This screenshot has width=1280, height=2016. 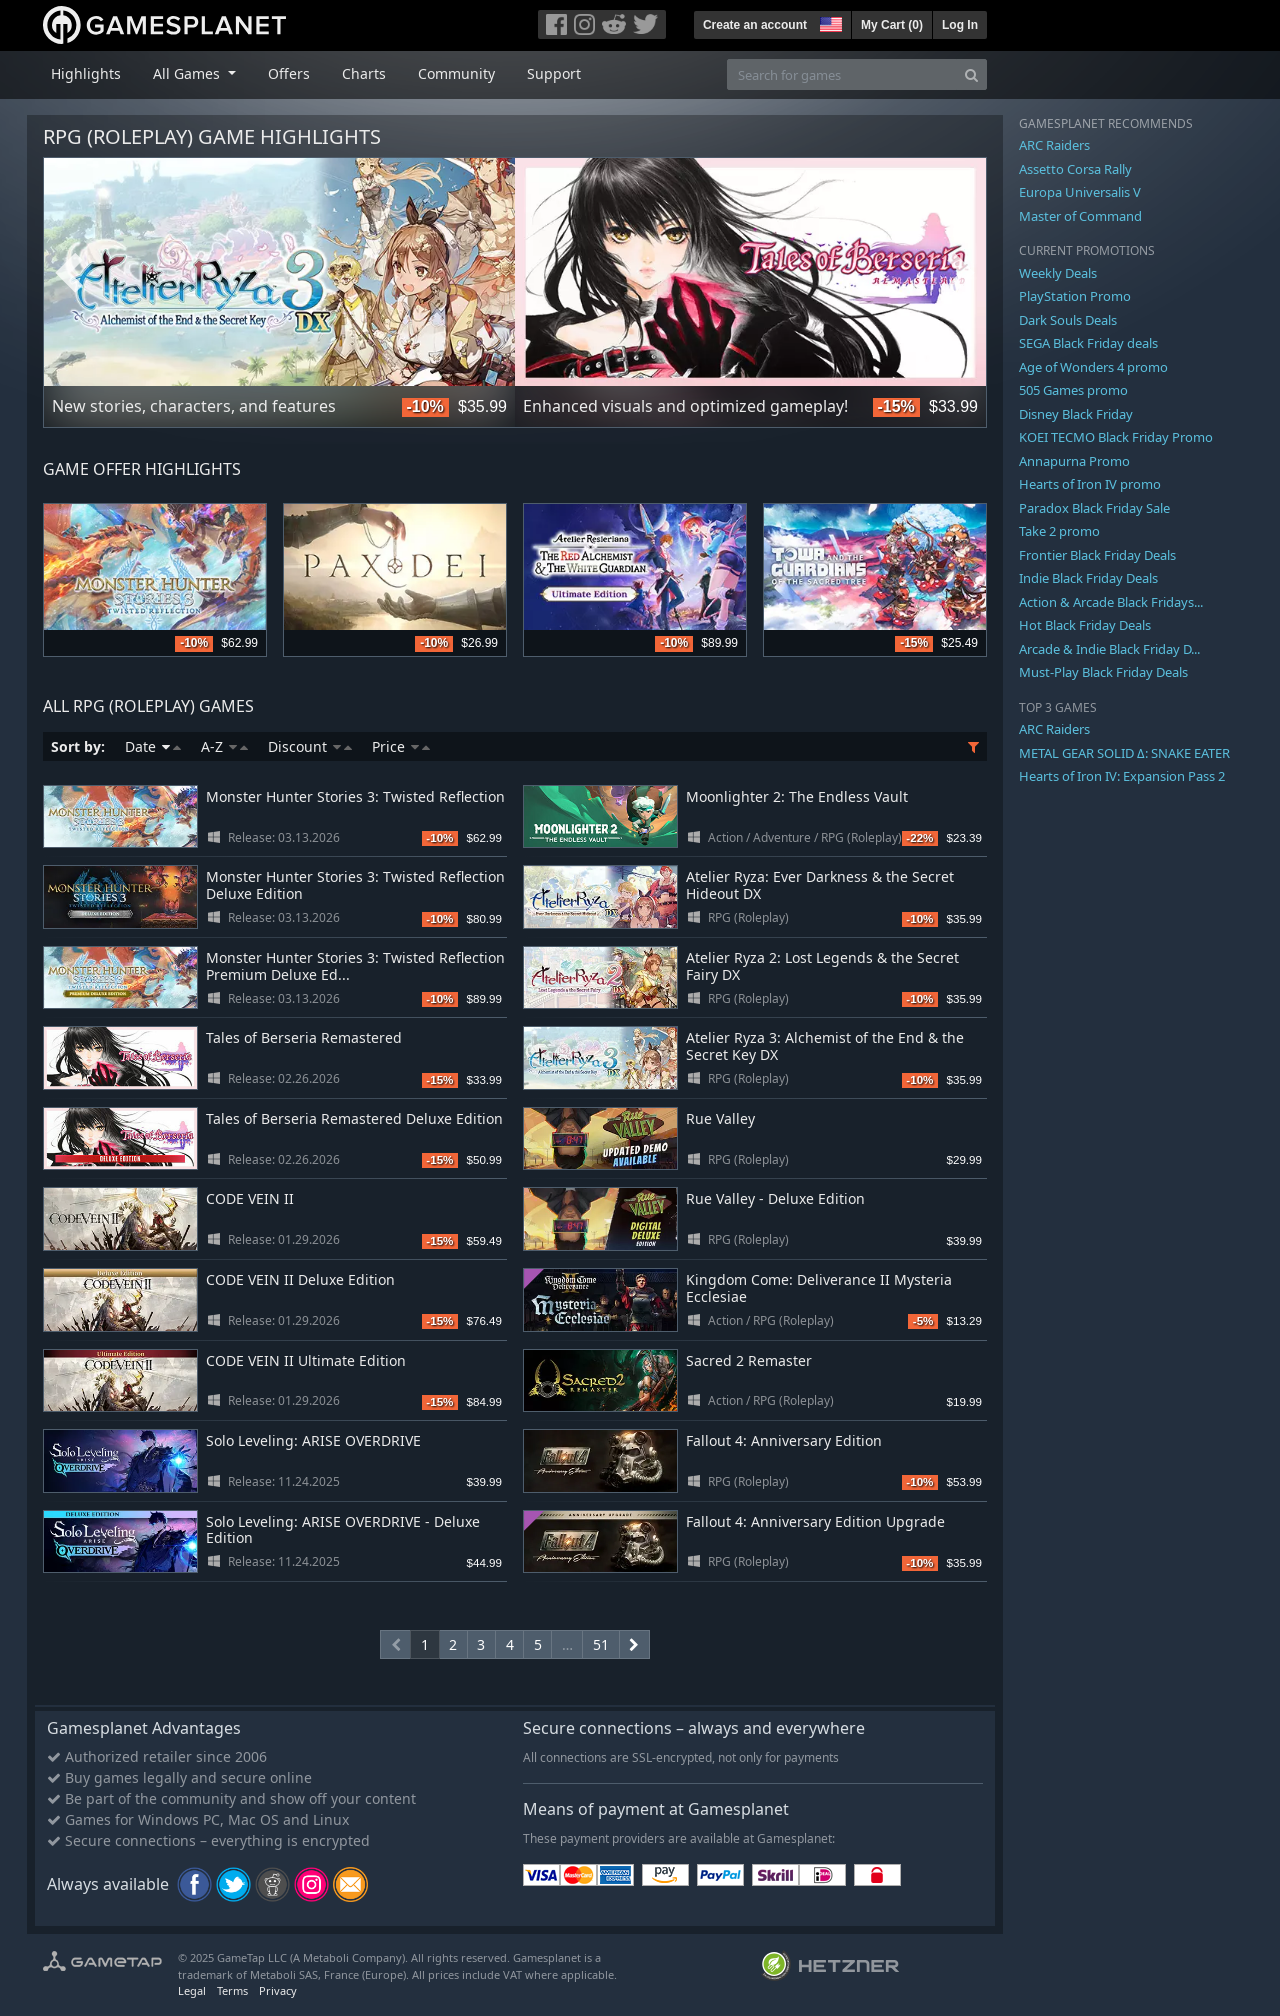 What do you see at coordinates (815, 1521) in the screenshot?
I see `Fallout 4: Anniversary Edition Upgrade` at bounding box center [815, 1521].